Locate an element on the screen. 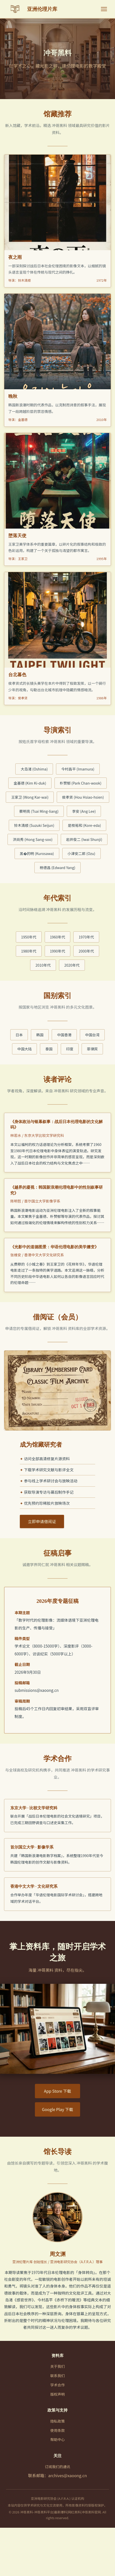  金基德 (Kim Ki-duk) is located at coordinates (30, 783).